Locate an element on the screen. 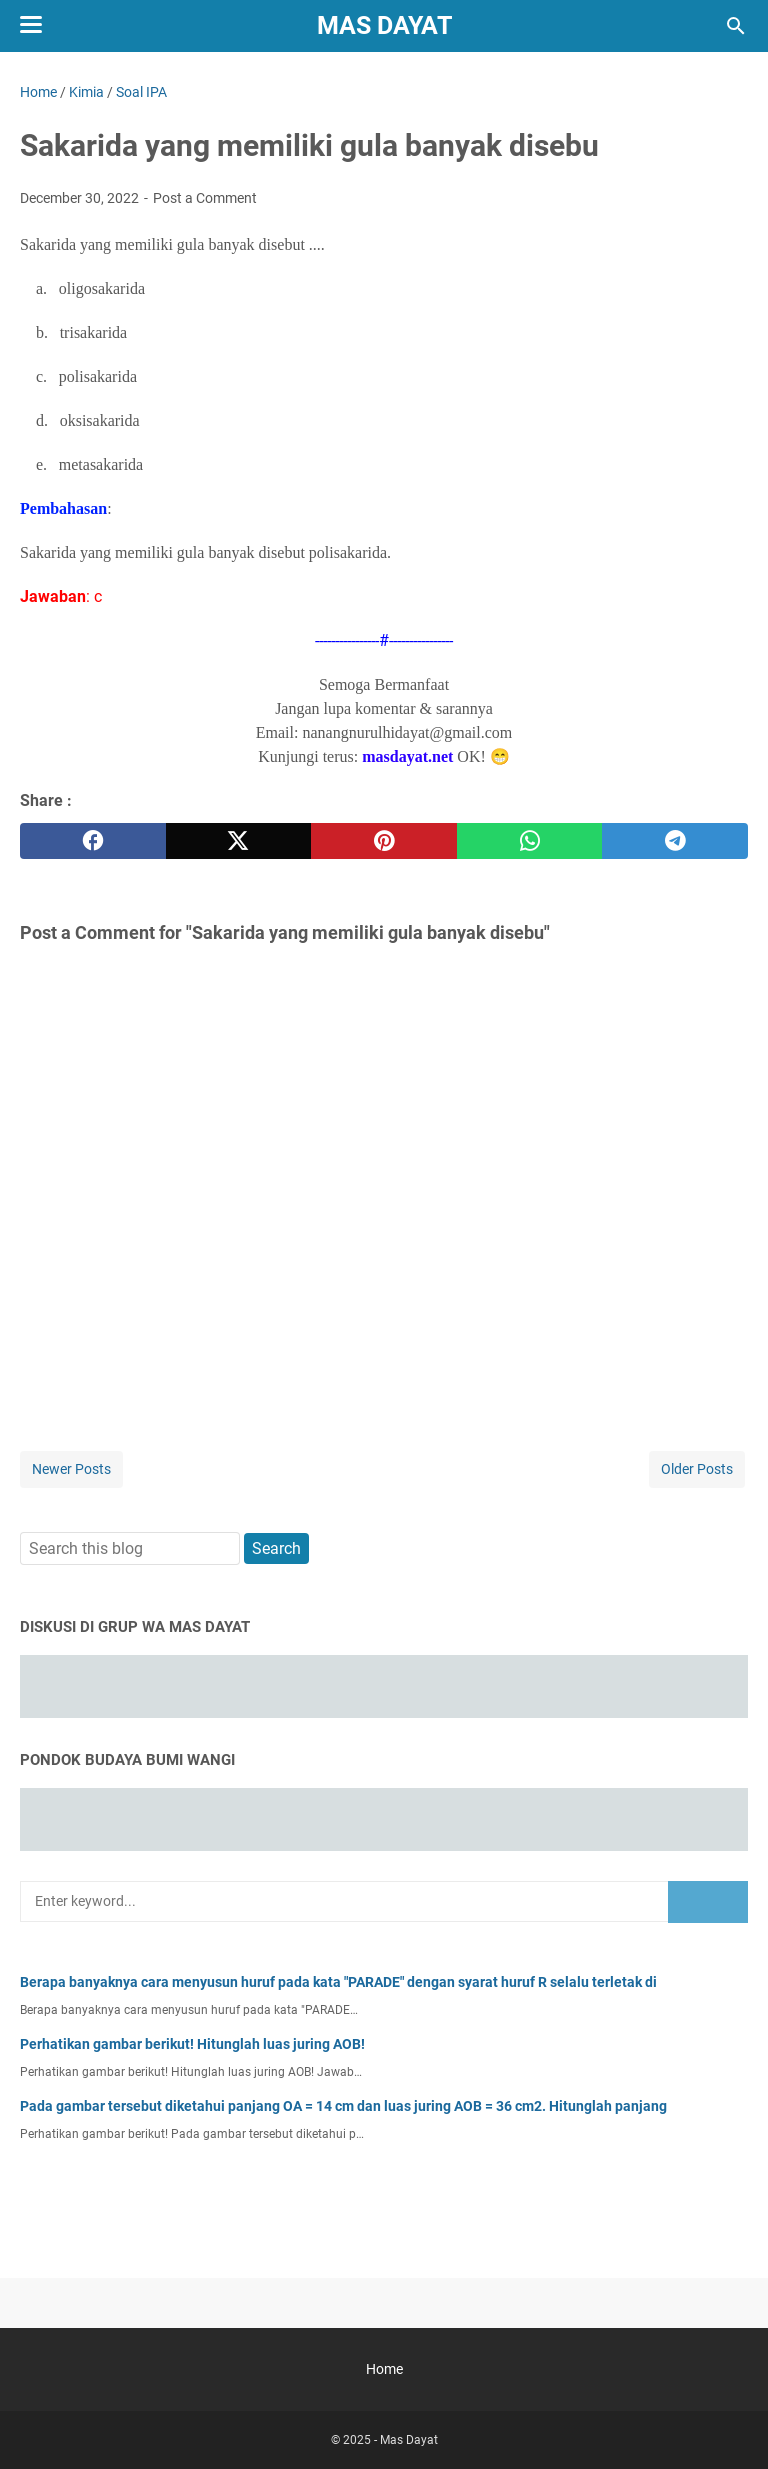  [whatsapp] is located at coordinates (530, 841).